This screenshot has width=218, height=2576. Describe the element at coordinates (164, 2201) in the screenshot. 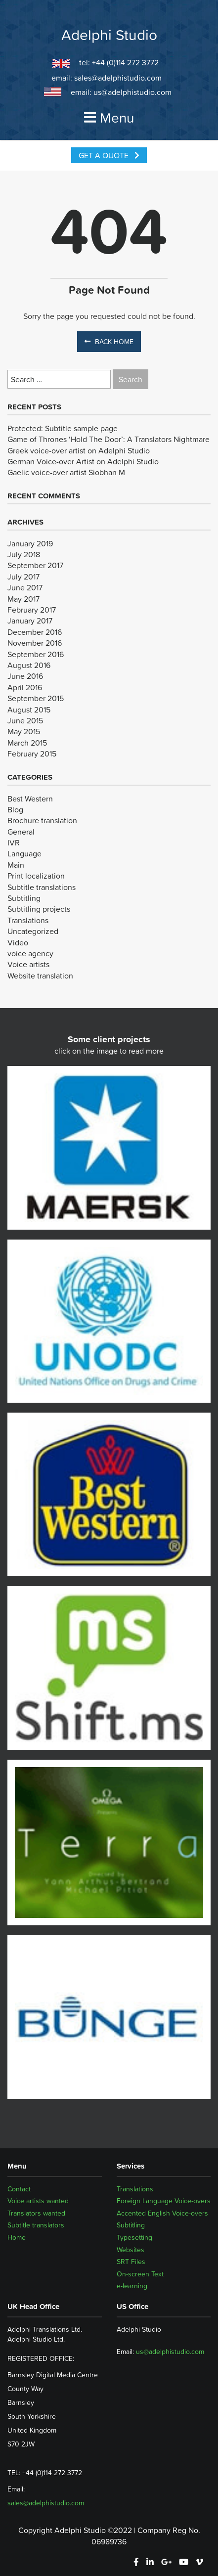

I see `Foreign Language Voice-overs` at that location.